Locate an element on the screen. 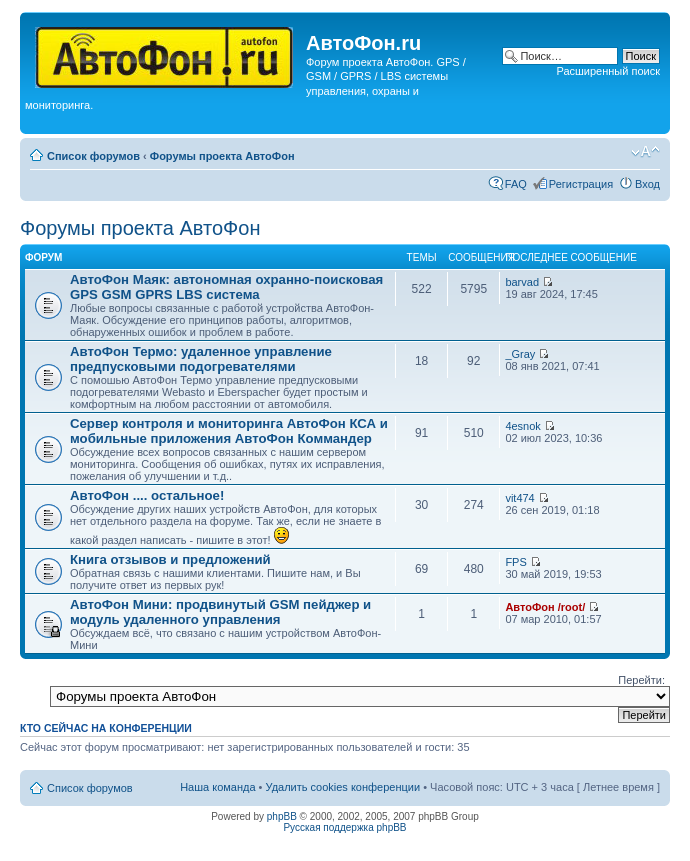 The height and width of the screenshot is (861, 690). Наша команда is located at coordinates (217, 787).